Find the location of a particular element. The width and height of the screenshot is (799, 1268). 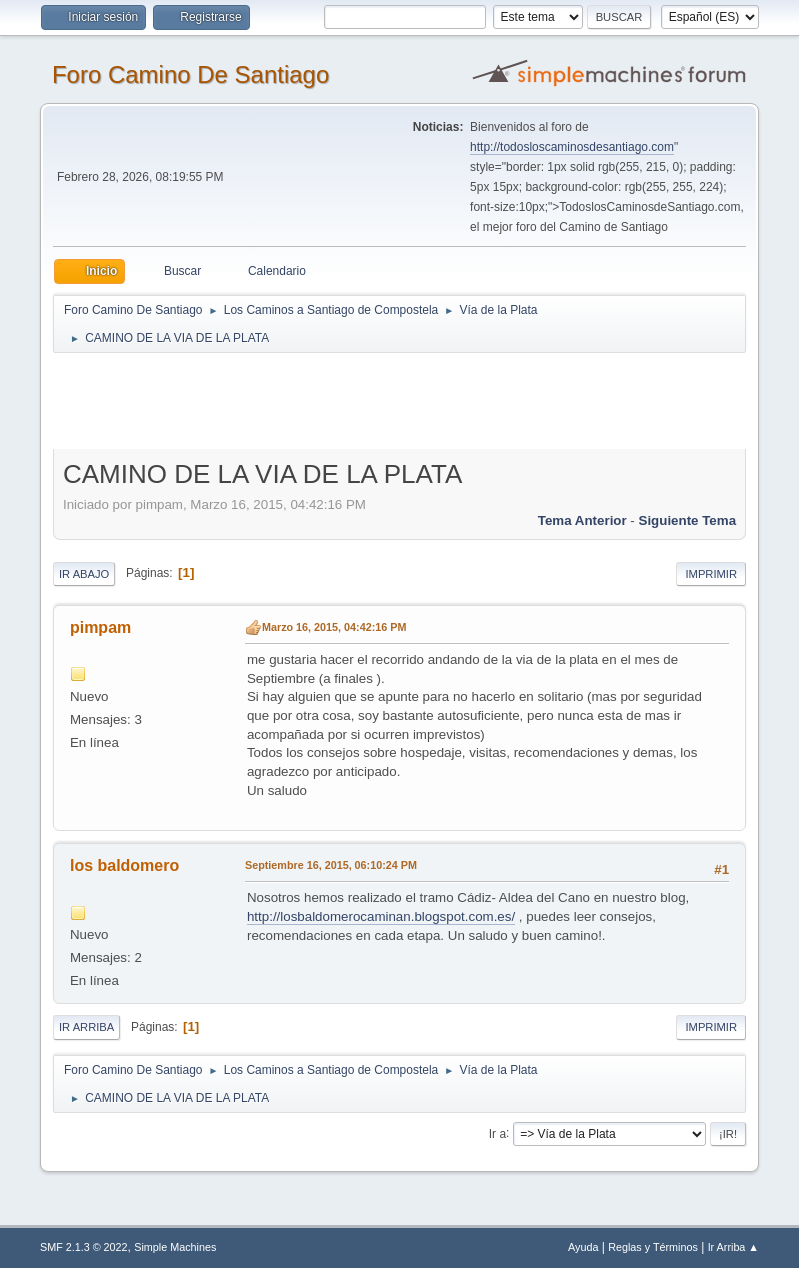

Ir Abajo is located at coordinates (84, 574).